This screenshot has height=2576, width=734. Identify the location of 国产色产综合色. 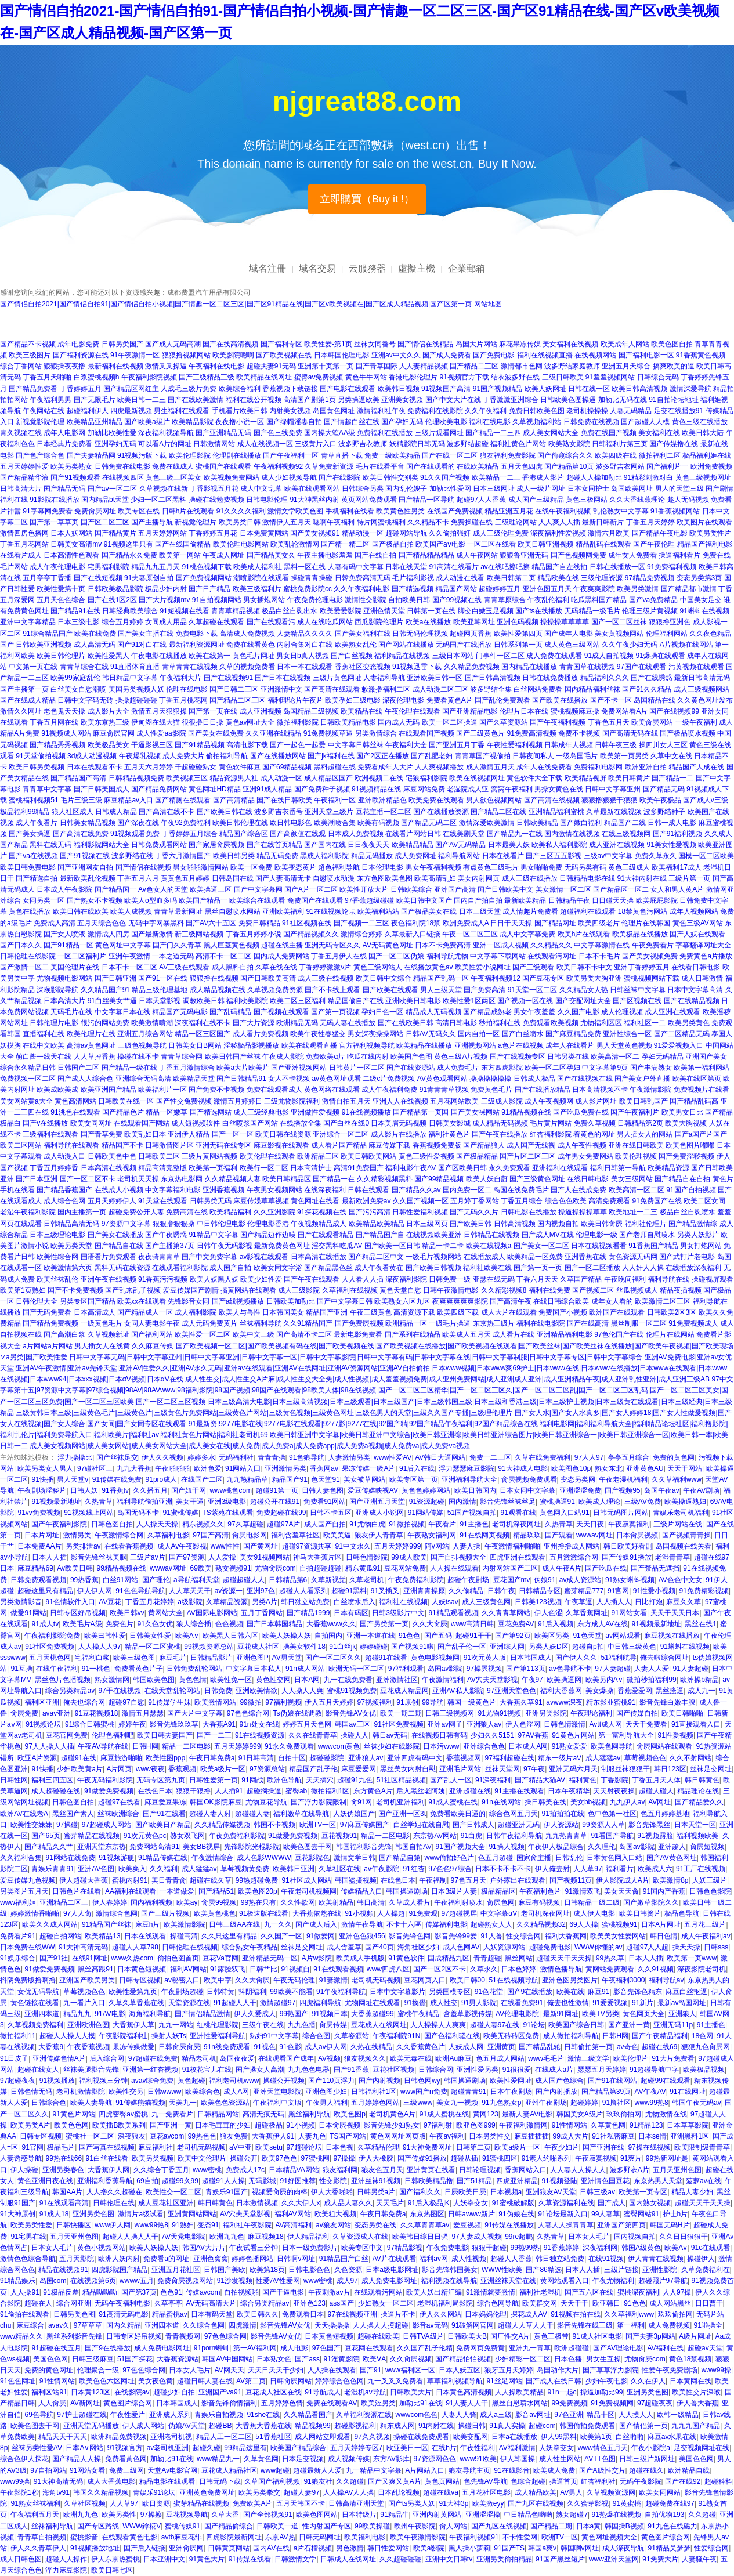
(40, 455).